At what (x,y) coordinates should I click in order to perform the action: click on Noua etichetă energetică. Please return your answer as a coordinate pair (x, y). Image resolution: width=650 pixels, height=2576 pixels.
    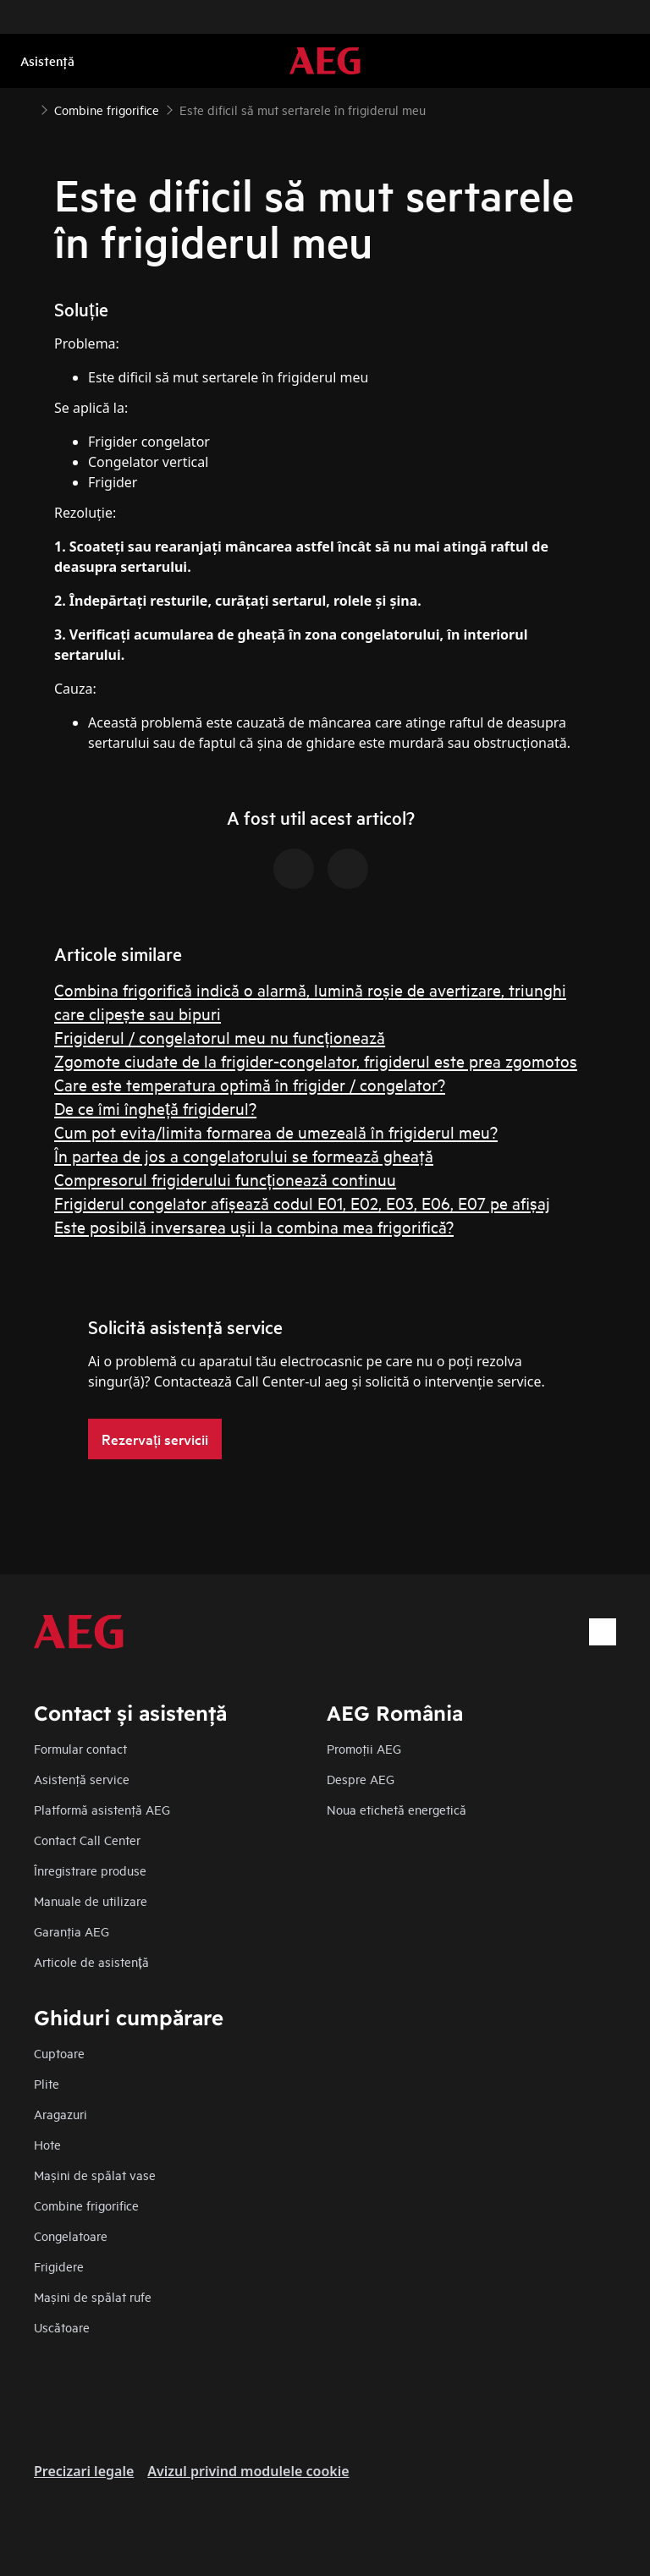
    Looking at the image, I should click on (396, 1809).